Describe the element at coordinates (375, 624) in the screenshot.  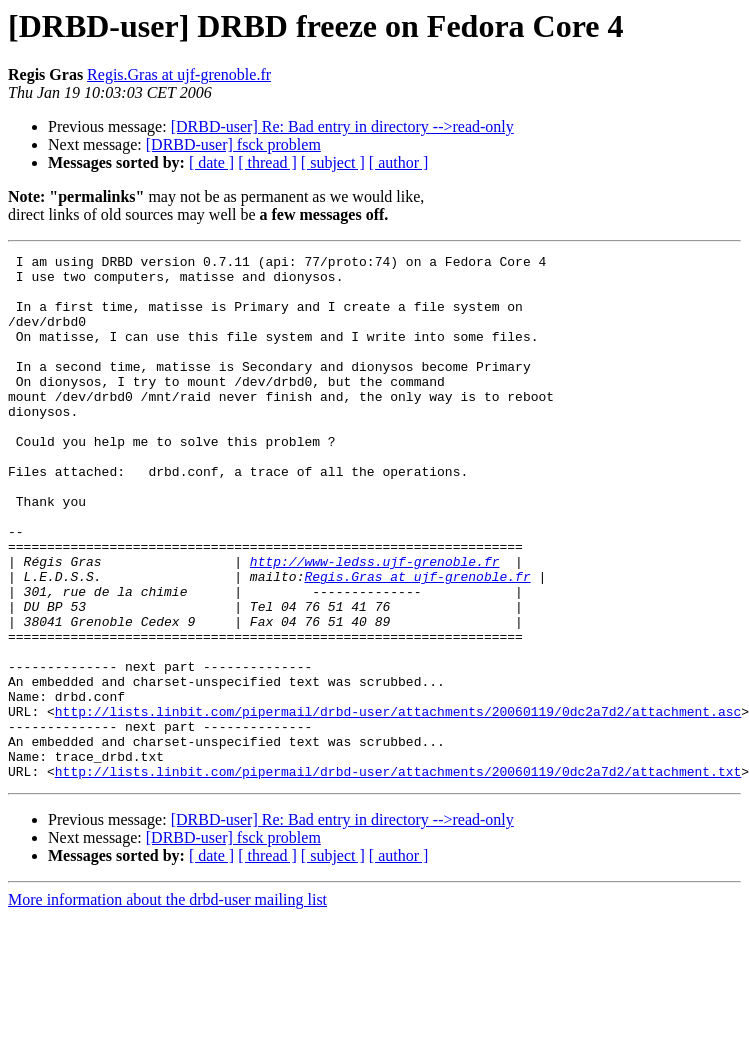
I see `http://www-ledss.ujf-grenoble.fr` at that location.